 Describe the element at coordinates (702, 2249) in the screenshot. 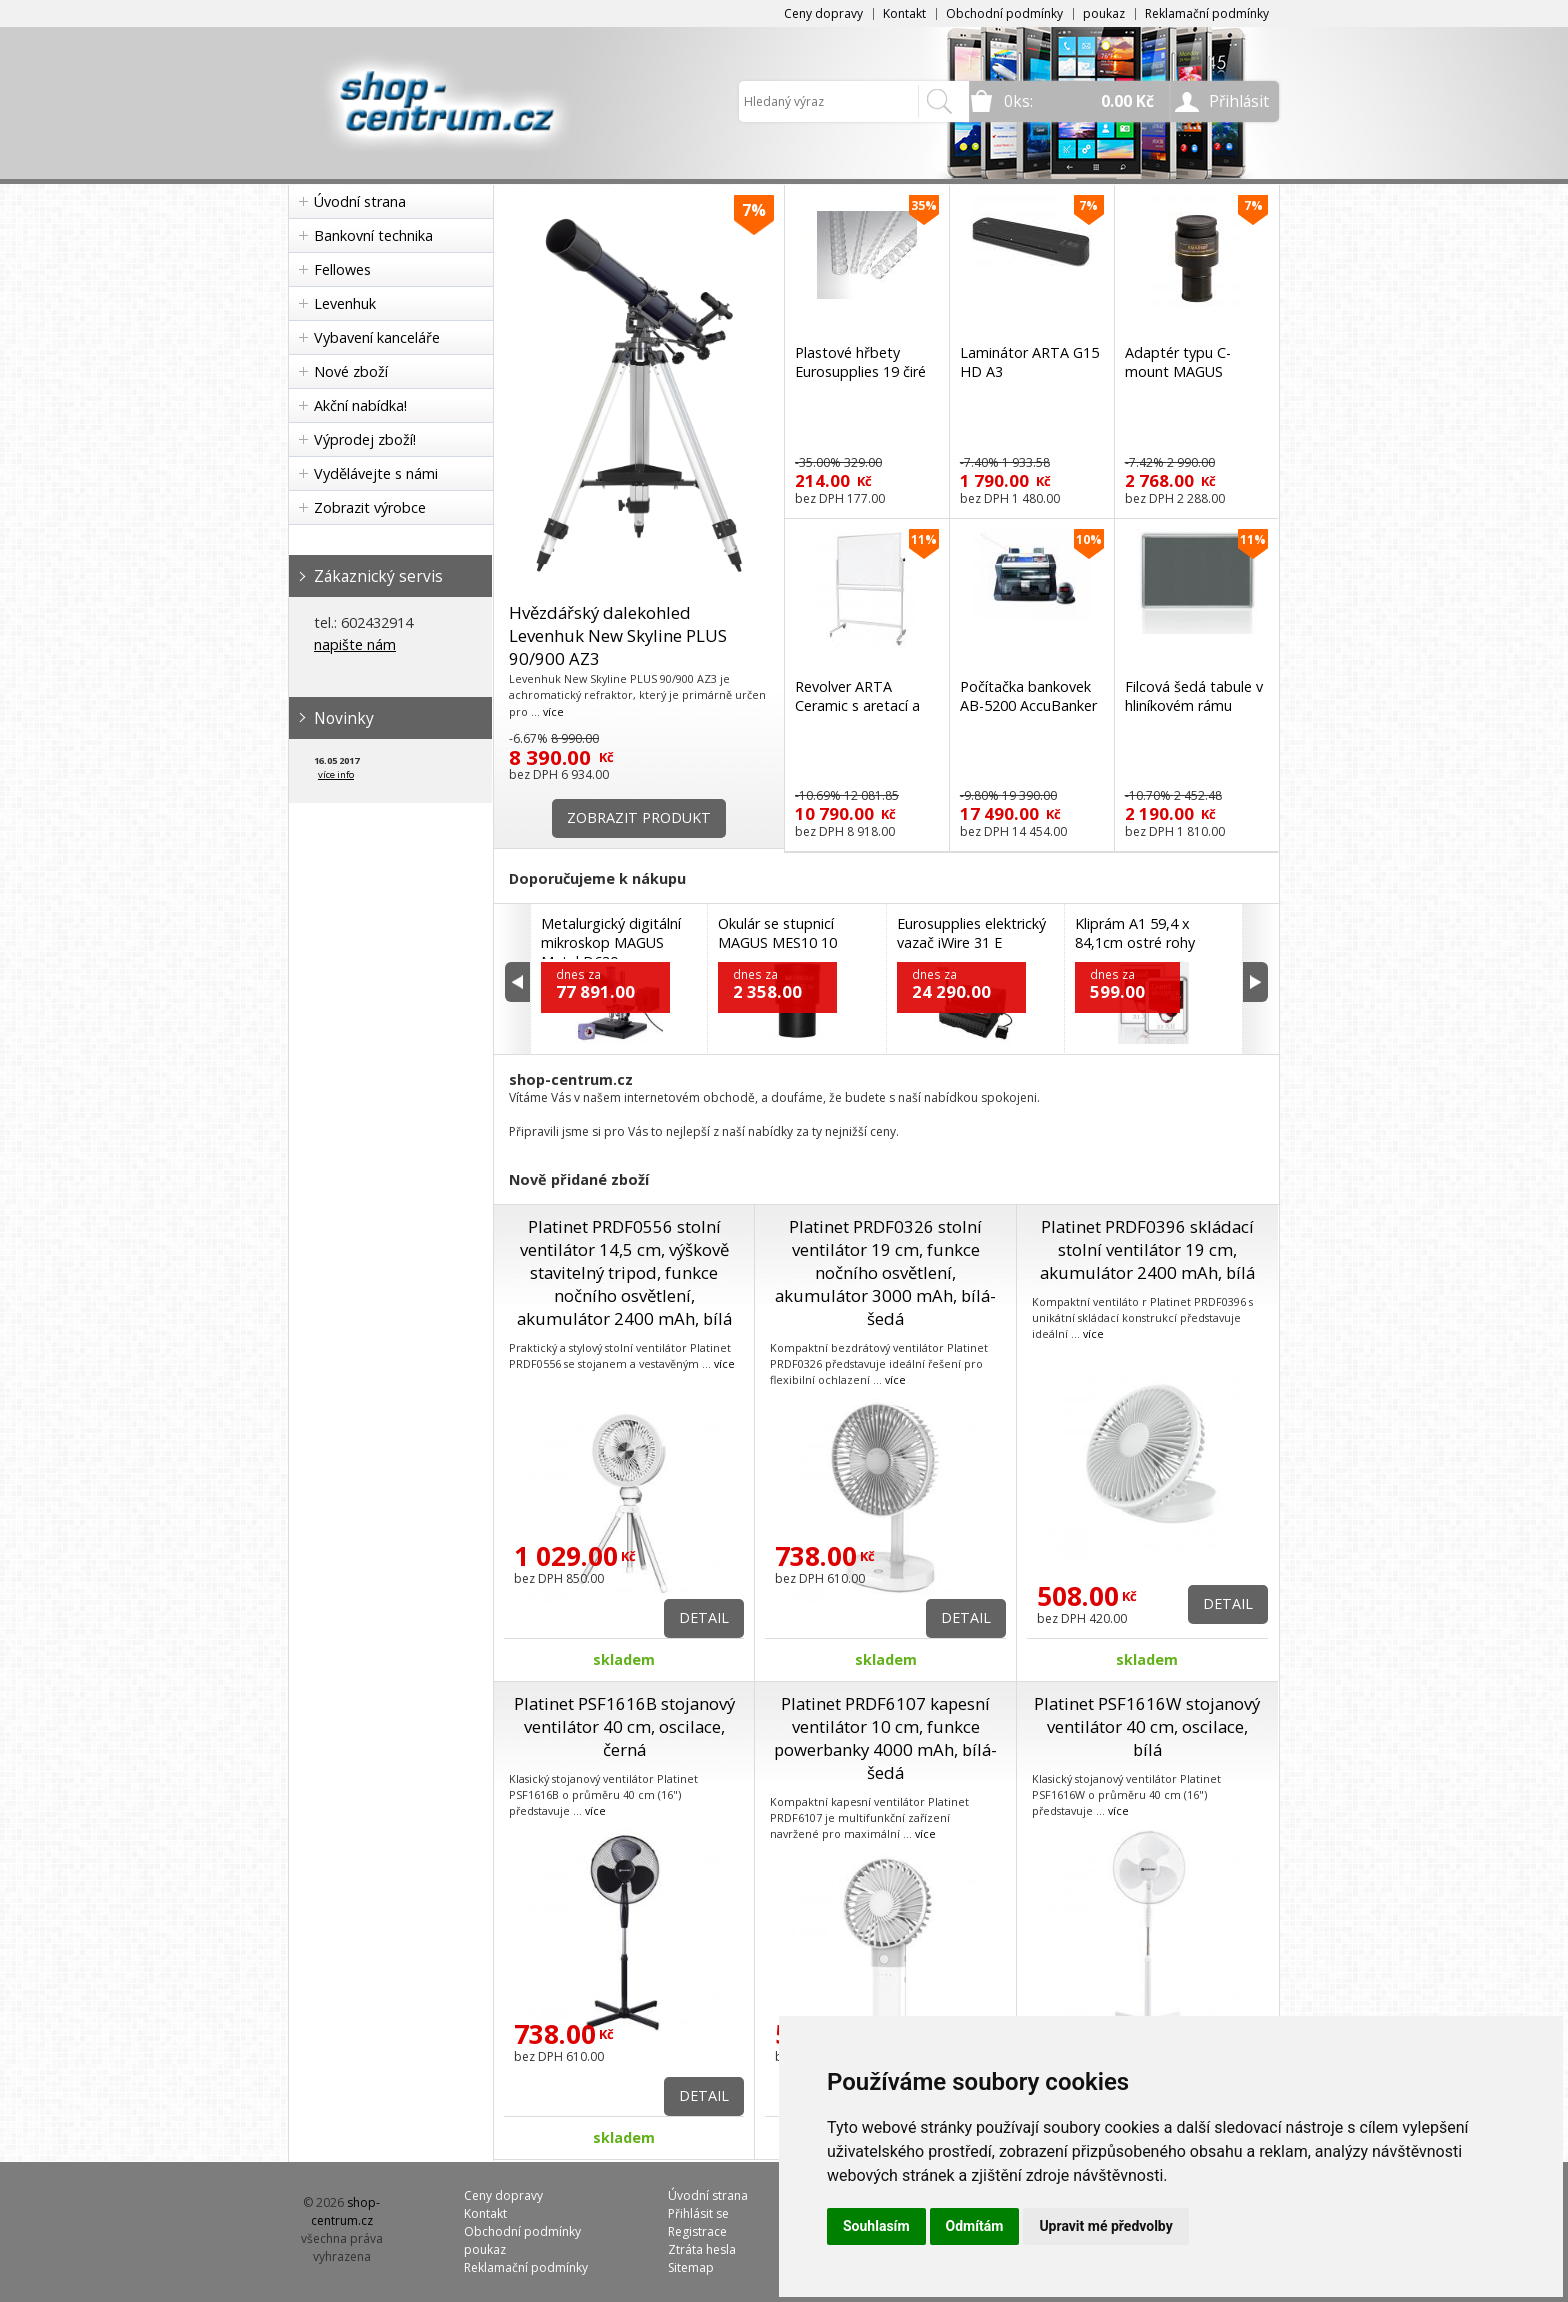

I see `Ztráta hesla` at that location.